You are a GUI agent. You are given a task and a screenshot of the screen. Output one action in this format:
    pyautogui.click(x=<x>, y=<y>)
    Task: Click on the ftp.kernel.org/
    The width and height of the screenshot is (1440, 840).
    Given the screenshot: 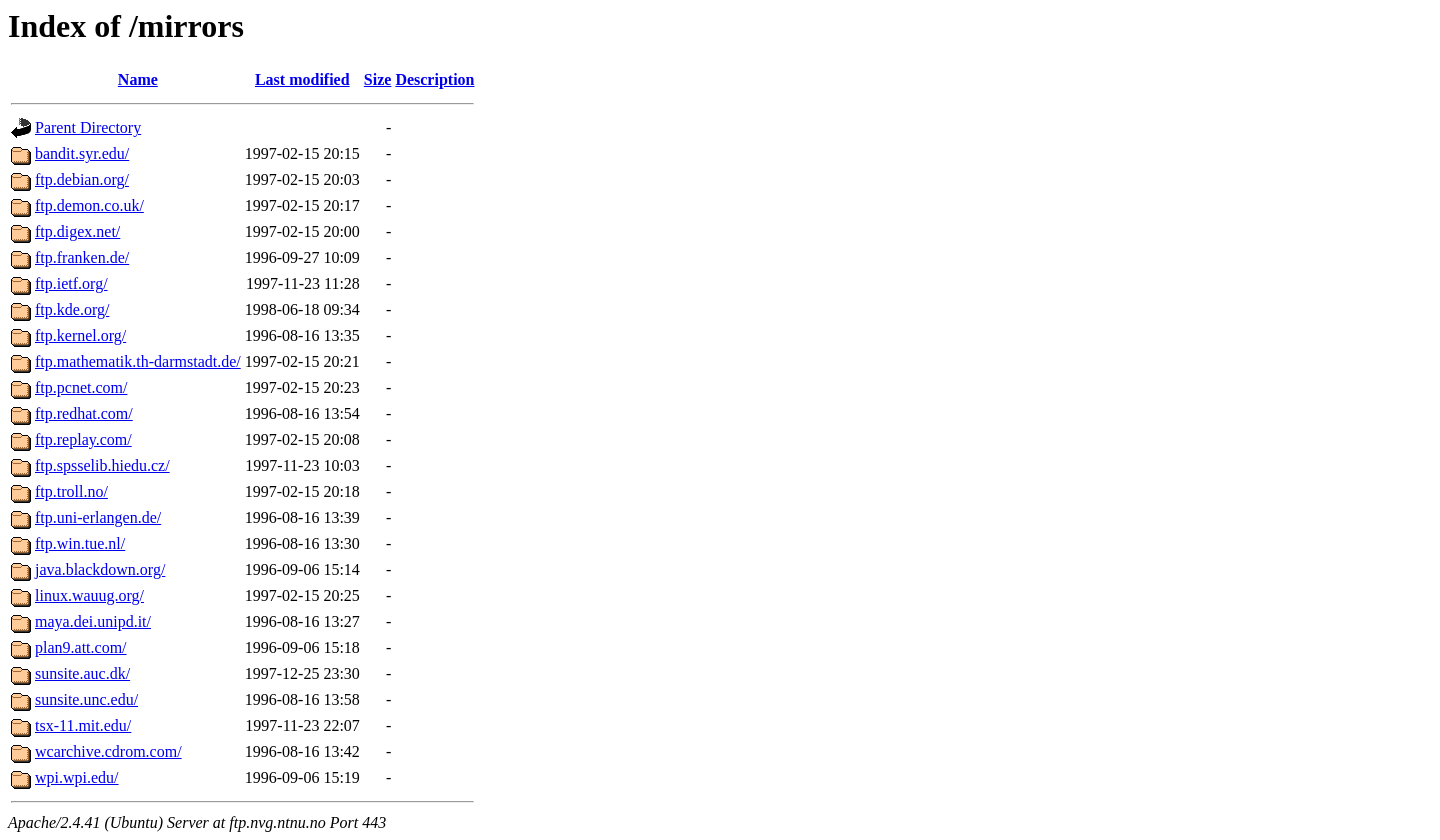 What is the action you would take?
    pyautogui.click(x=80, y=335)
    